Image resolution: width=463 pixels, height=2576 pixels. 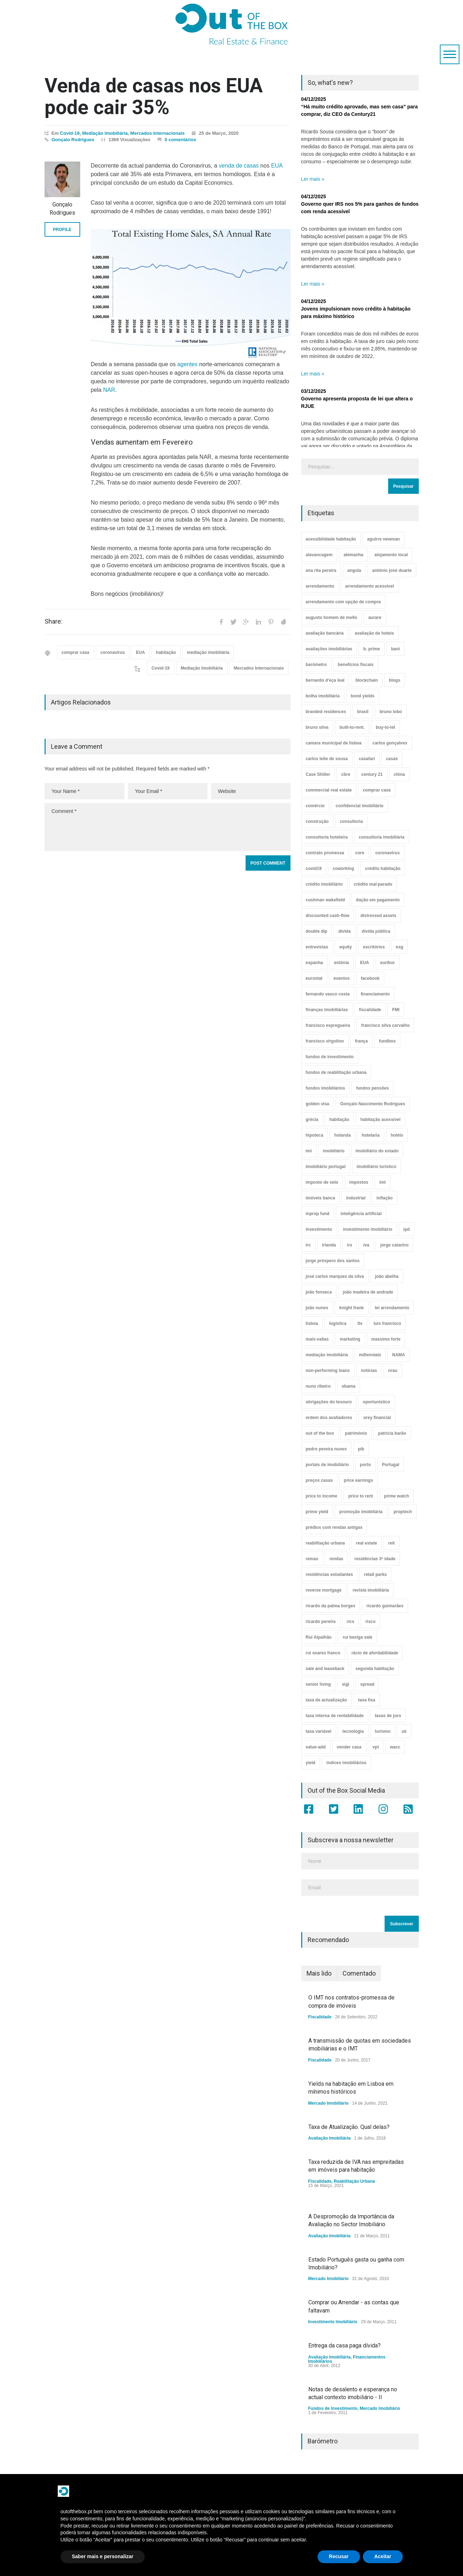 I want to click on josé carlos marques da silva [josé carlos marques da silva (5 itens)], so click(x=335, y=1276).